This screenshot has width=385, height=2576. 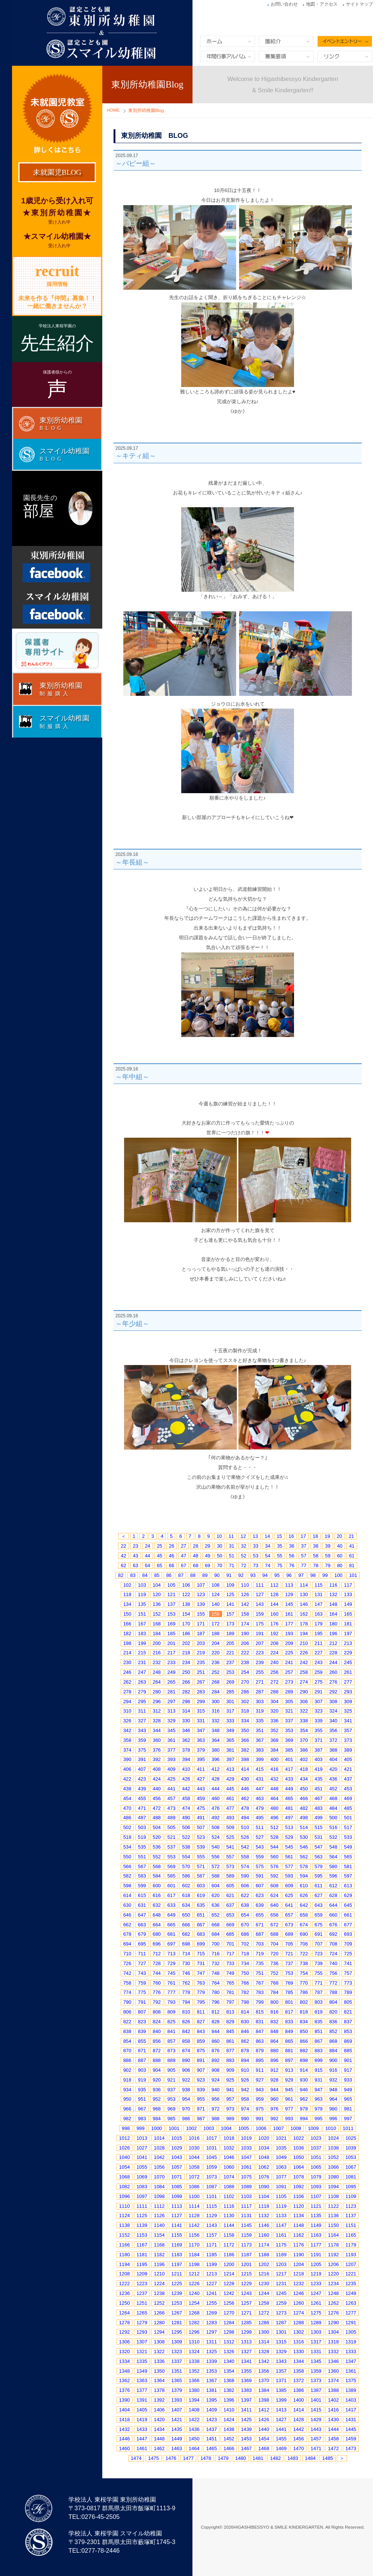 What do you see at coordinates (171, 2031) in the screenshot?
I see `841` at bounding box center [171, 2031].